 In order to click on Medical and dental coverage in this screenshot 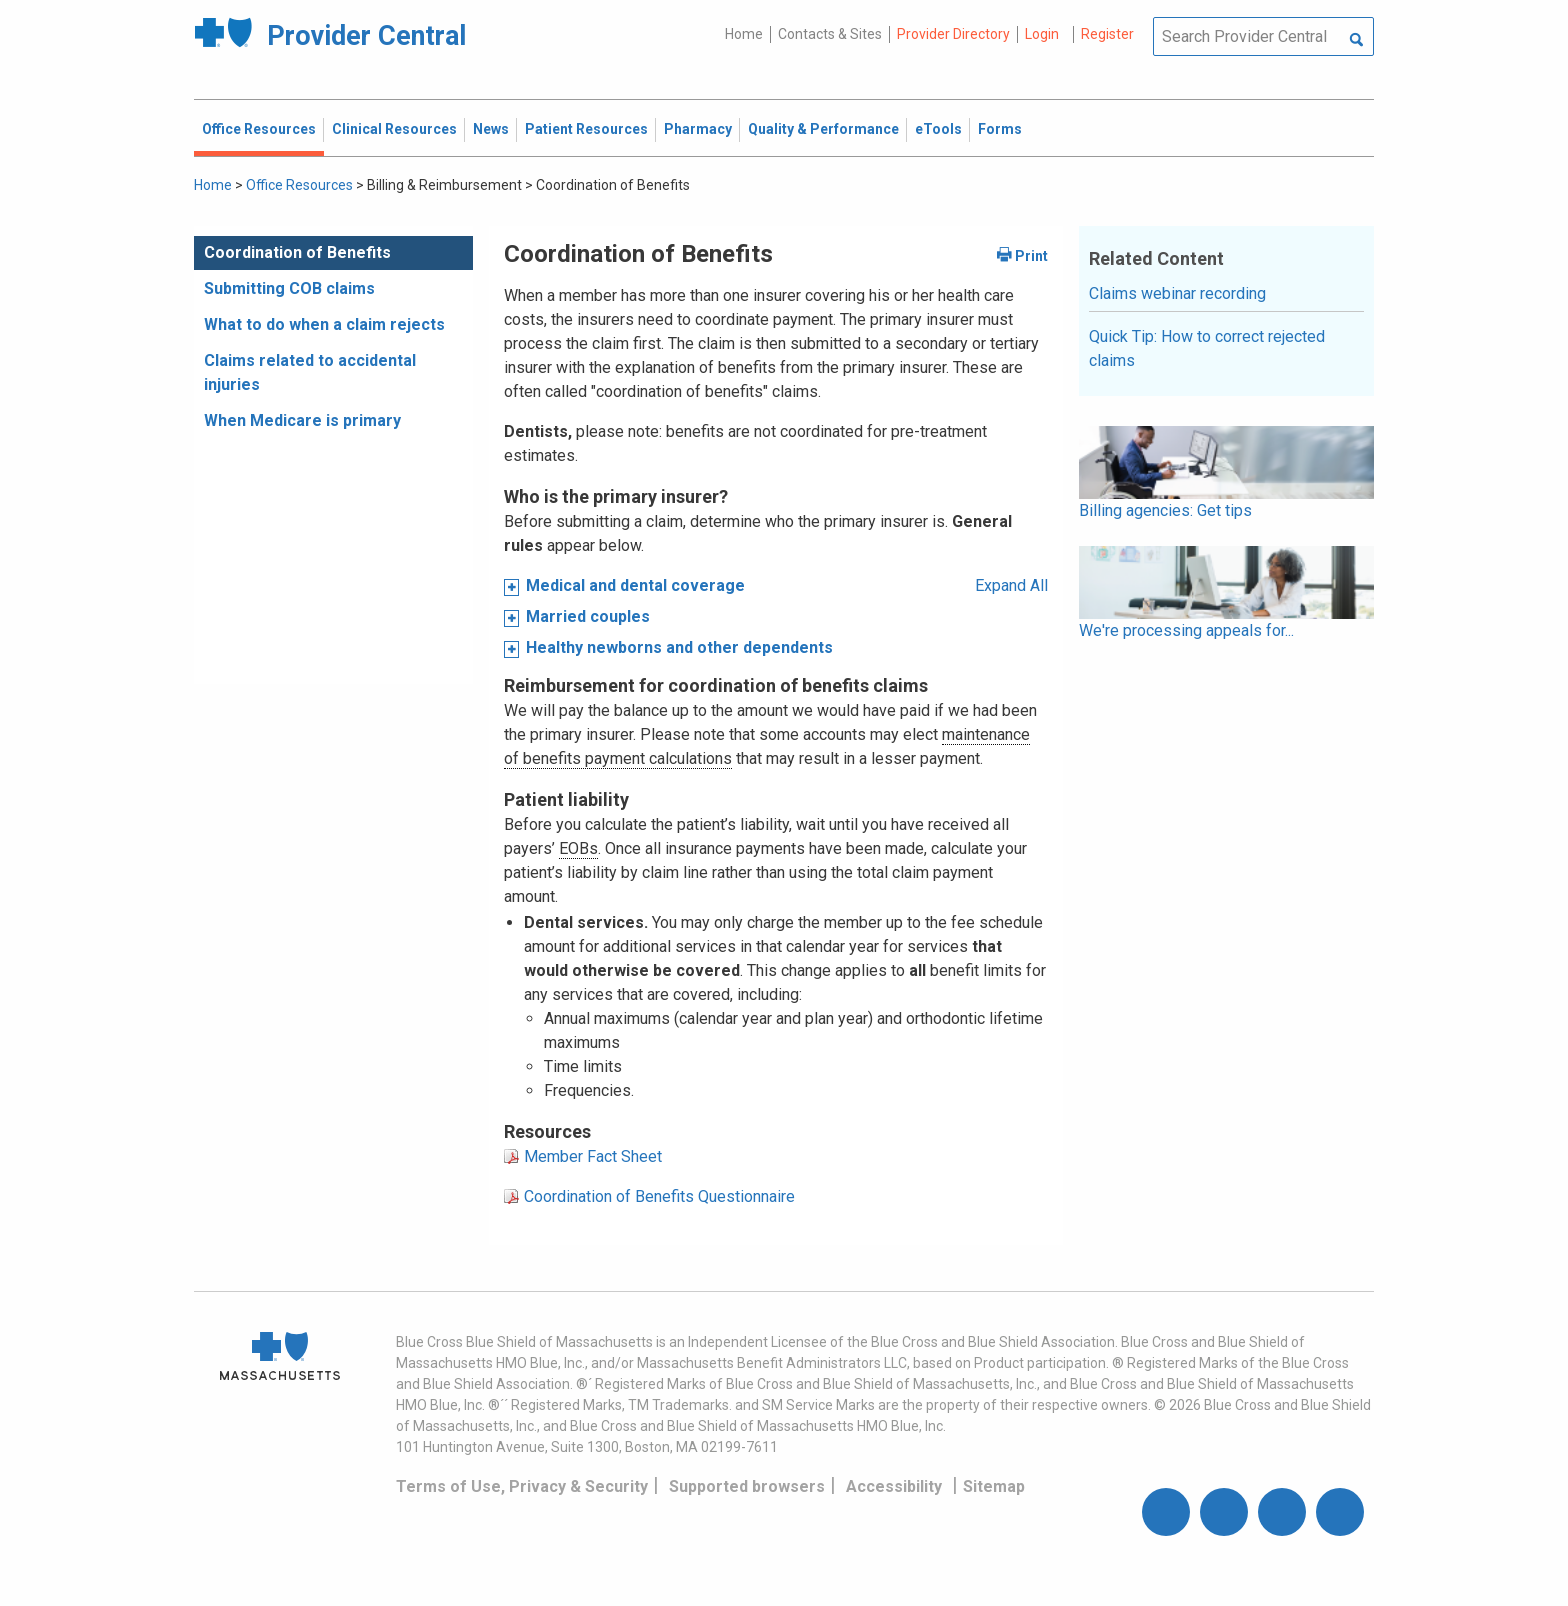, I will do `click(635, 585)`.